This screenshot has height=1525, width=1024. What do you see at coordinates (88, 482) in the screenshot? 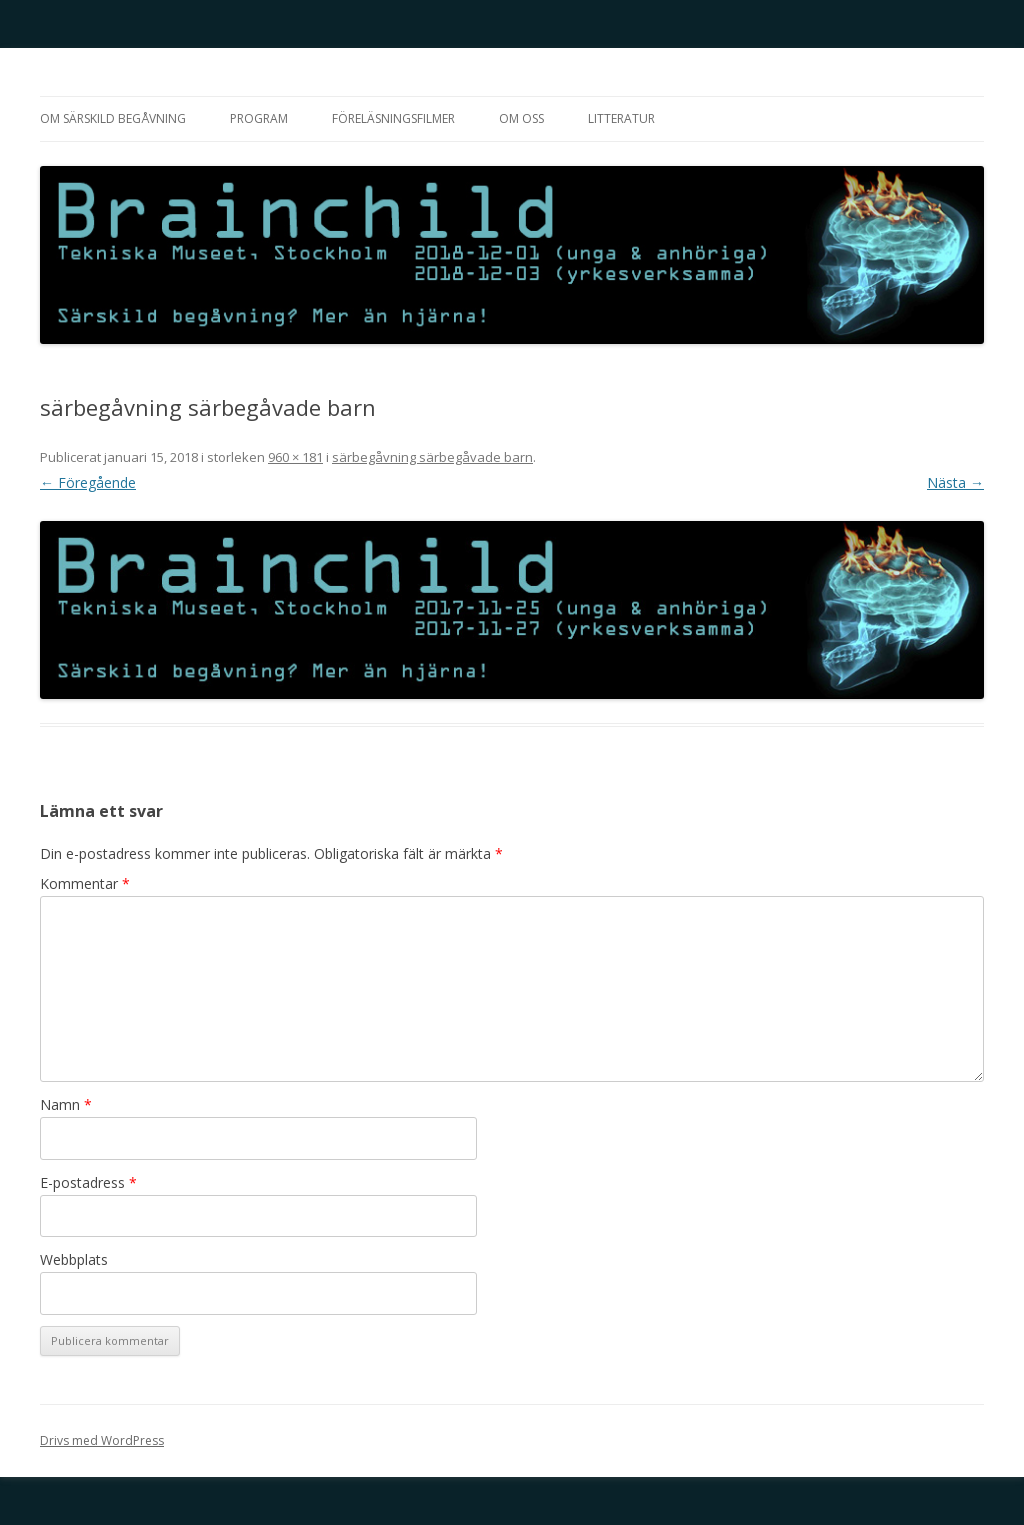
I see `← Föregående` at bounding box center [88, 482].